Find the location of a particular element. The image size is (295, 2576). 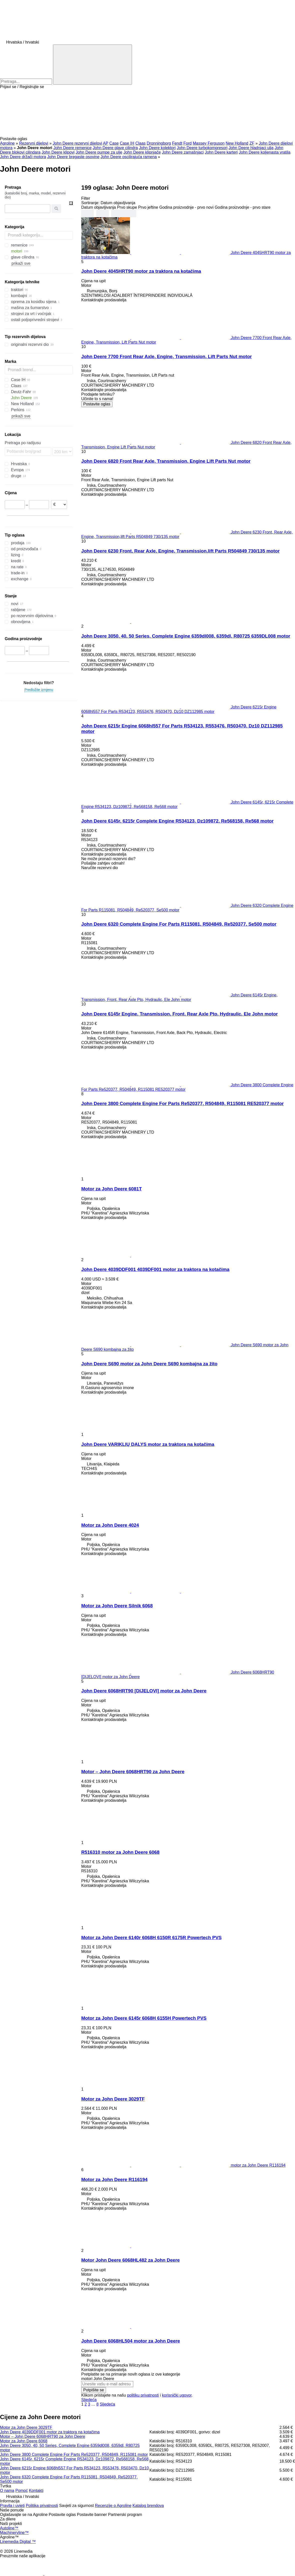

Motor za John Deere R116194 is located at coordinates (114, 2179).